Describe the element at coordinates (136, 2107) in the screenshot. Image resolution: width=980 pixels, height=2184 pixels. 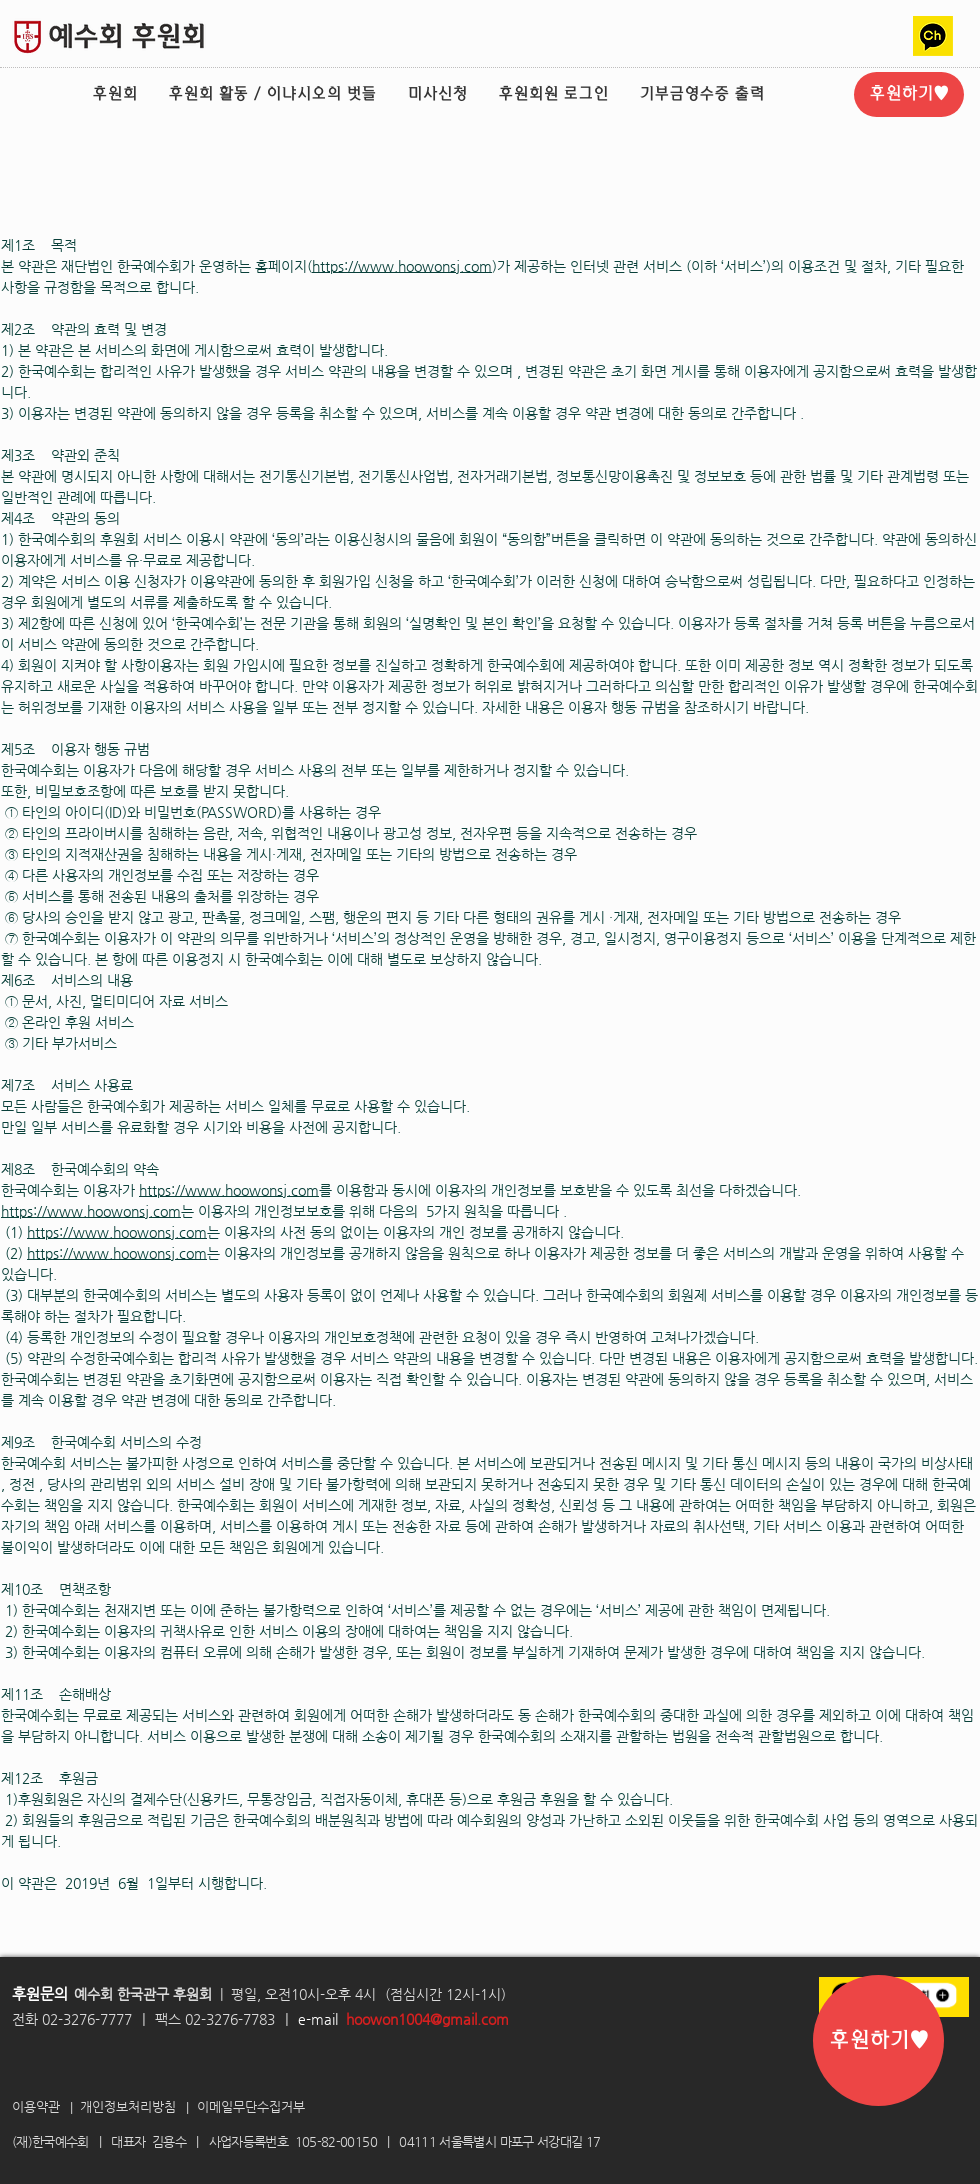
I see `[개인정보처리방침]` at that location.